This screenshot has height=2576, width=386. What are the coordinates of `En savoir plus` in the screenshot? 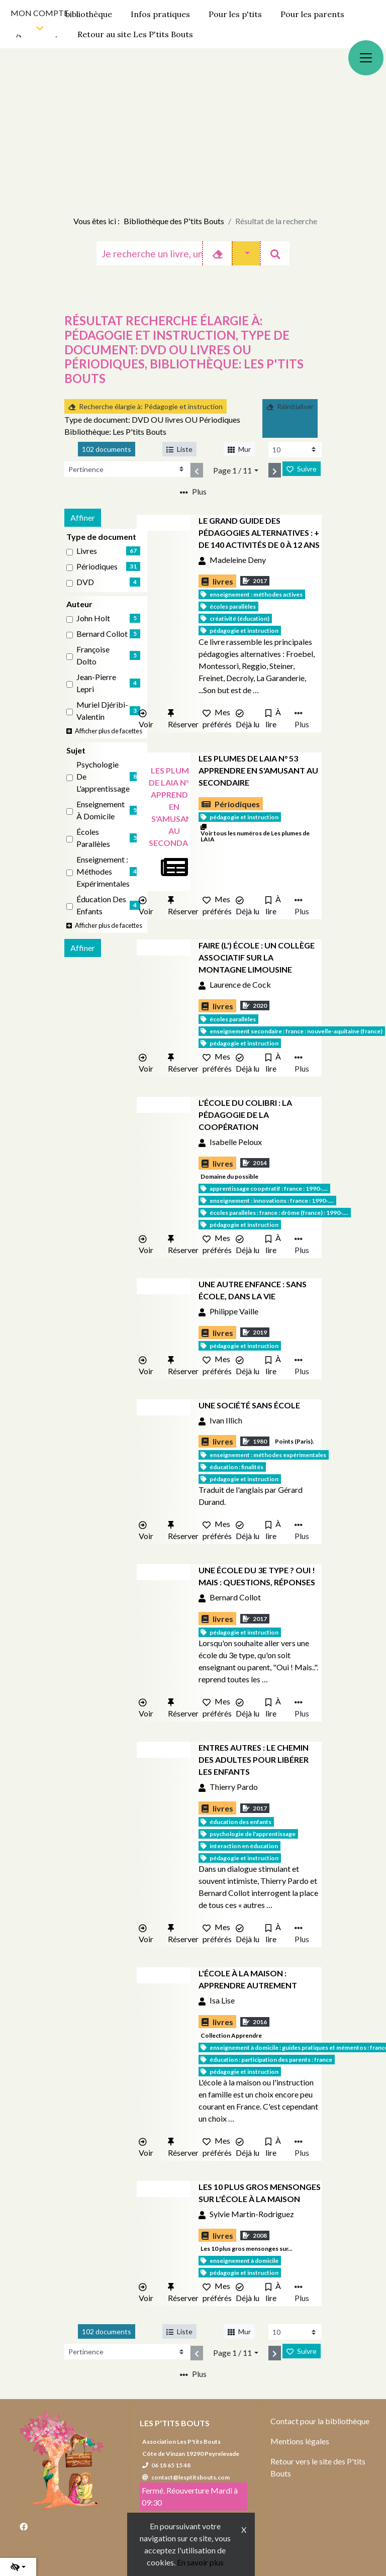 It's located at (200, 2562).